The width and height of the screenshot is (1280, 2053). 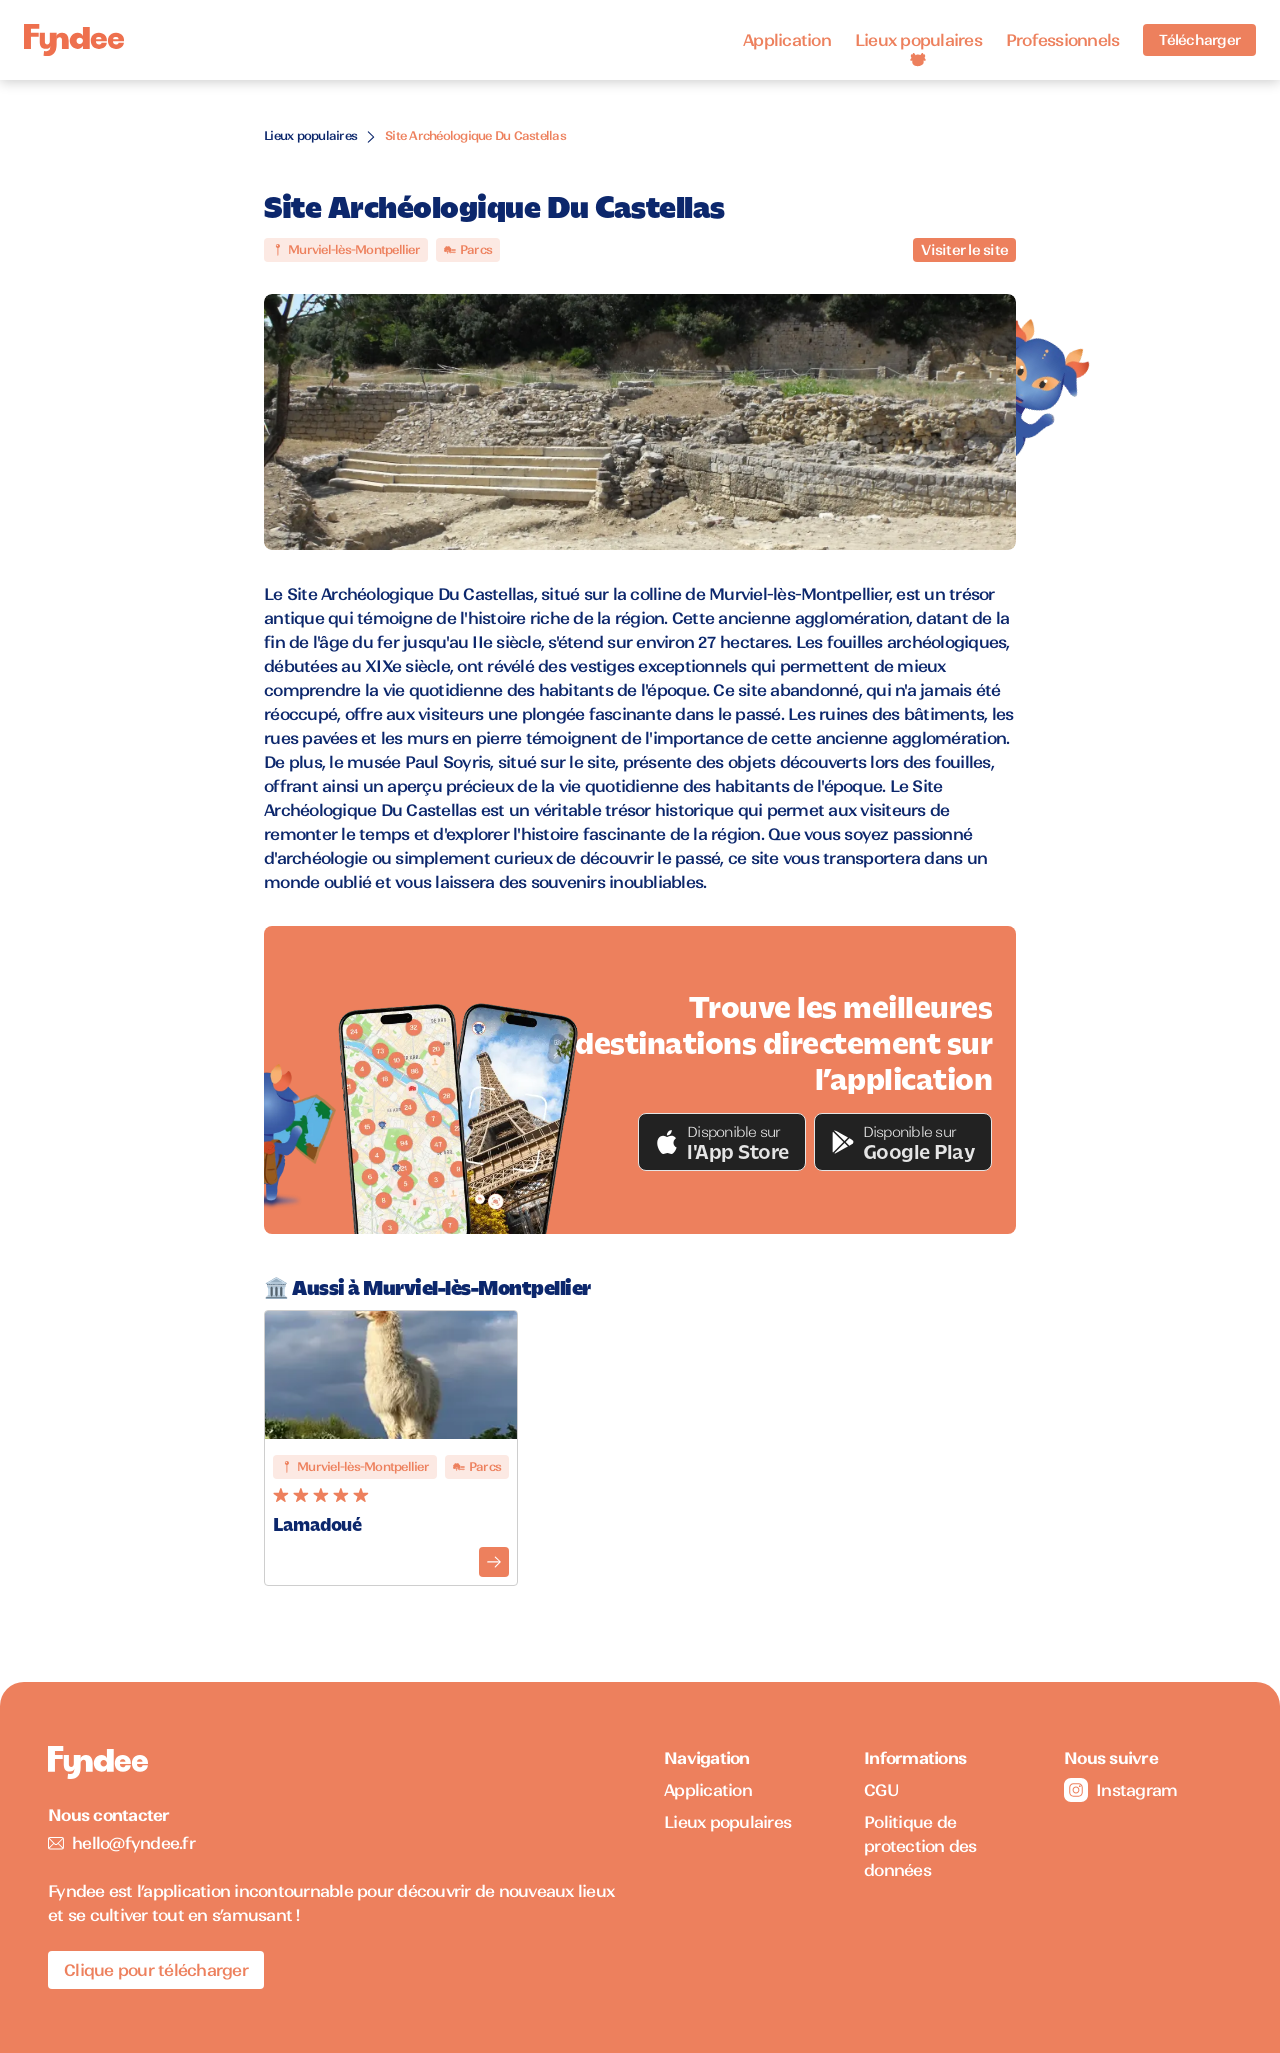 What do you see at coordinates (1063, 40) in the screenshot?
I see `Professionnels` at bounding box center [1063, 40].